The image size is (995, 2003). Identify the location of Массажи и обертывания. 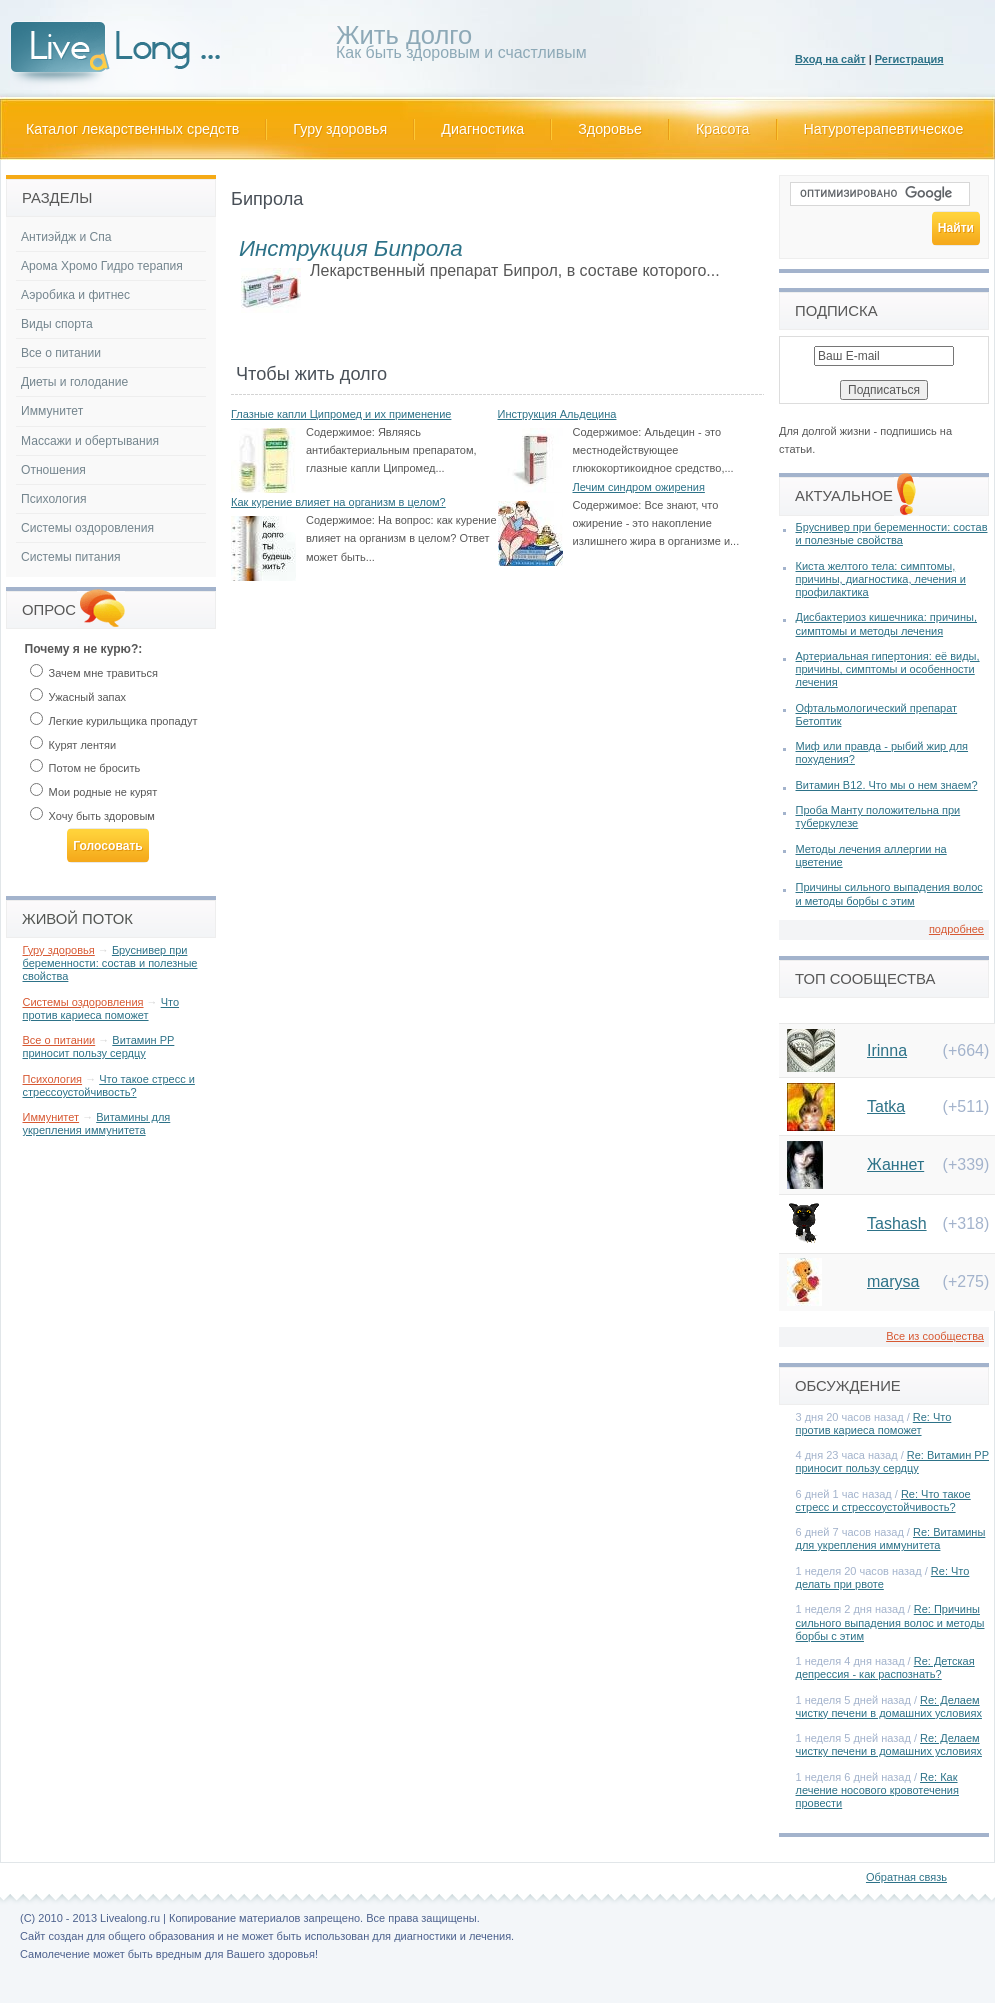
(90, 441).